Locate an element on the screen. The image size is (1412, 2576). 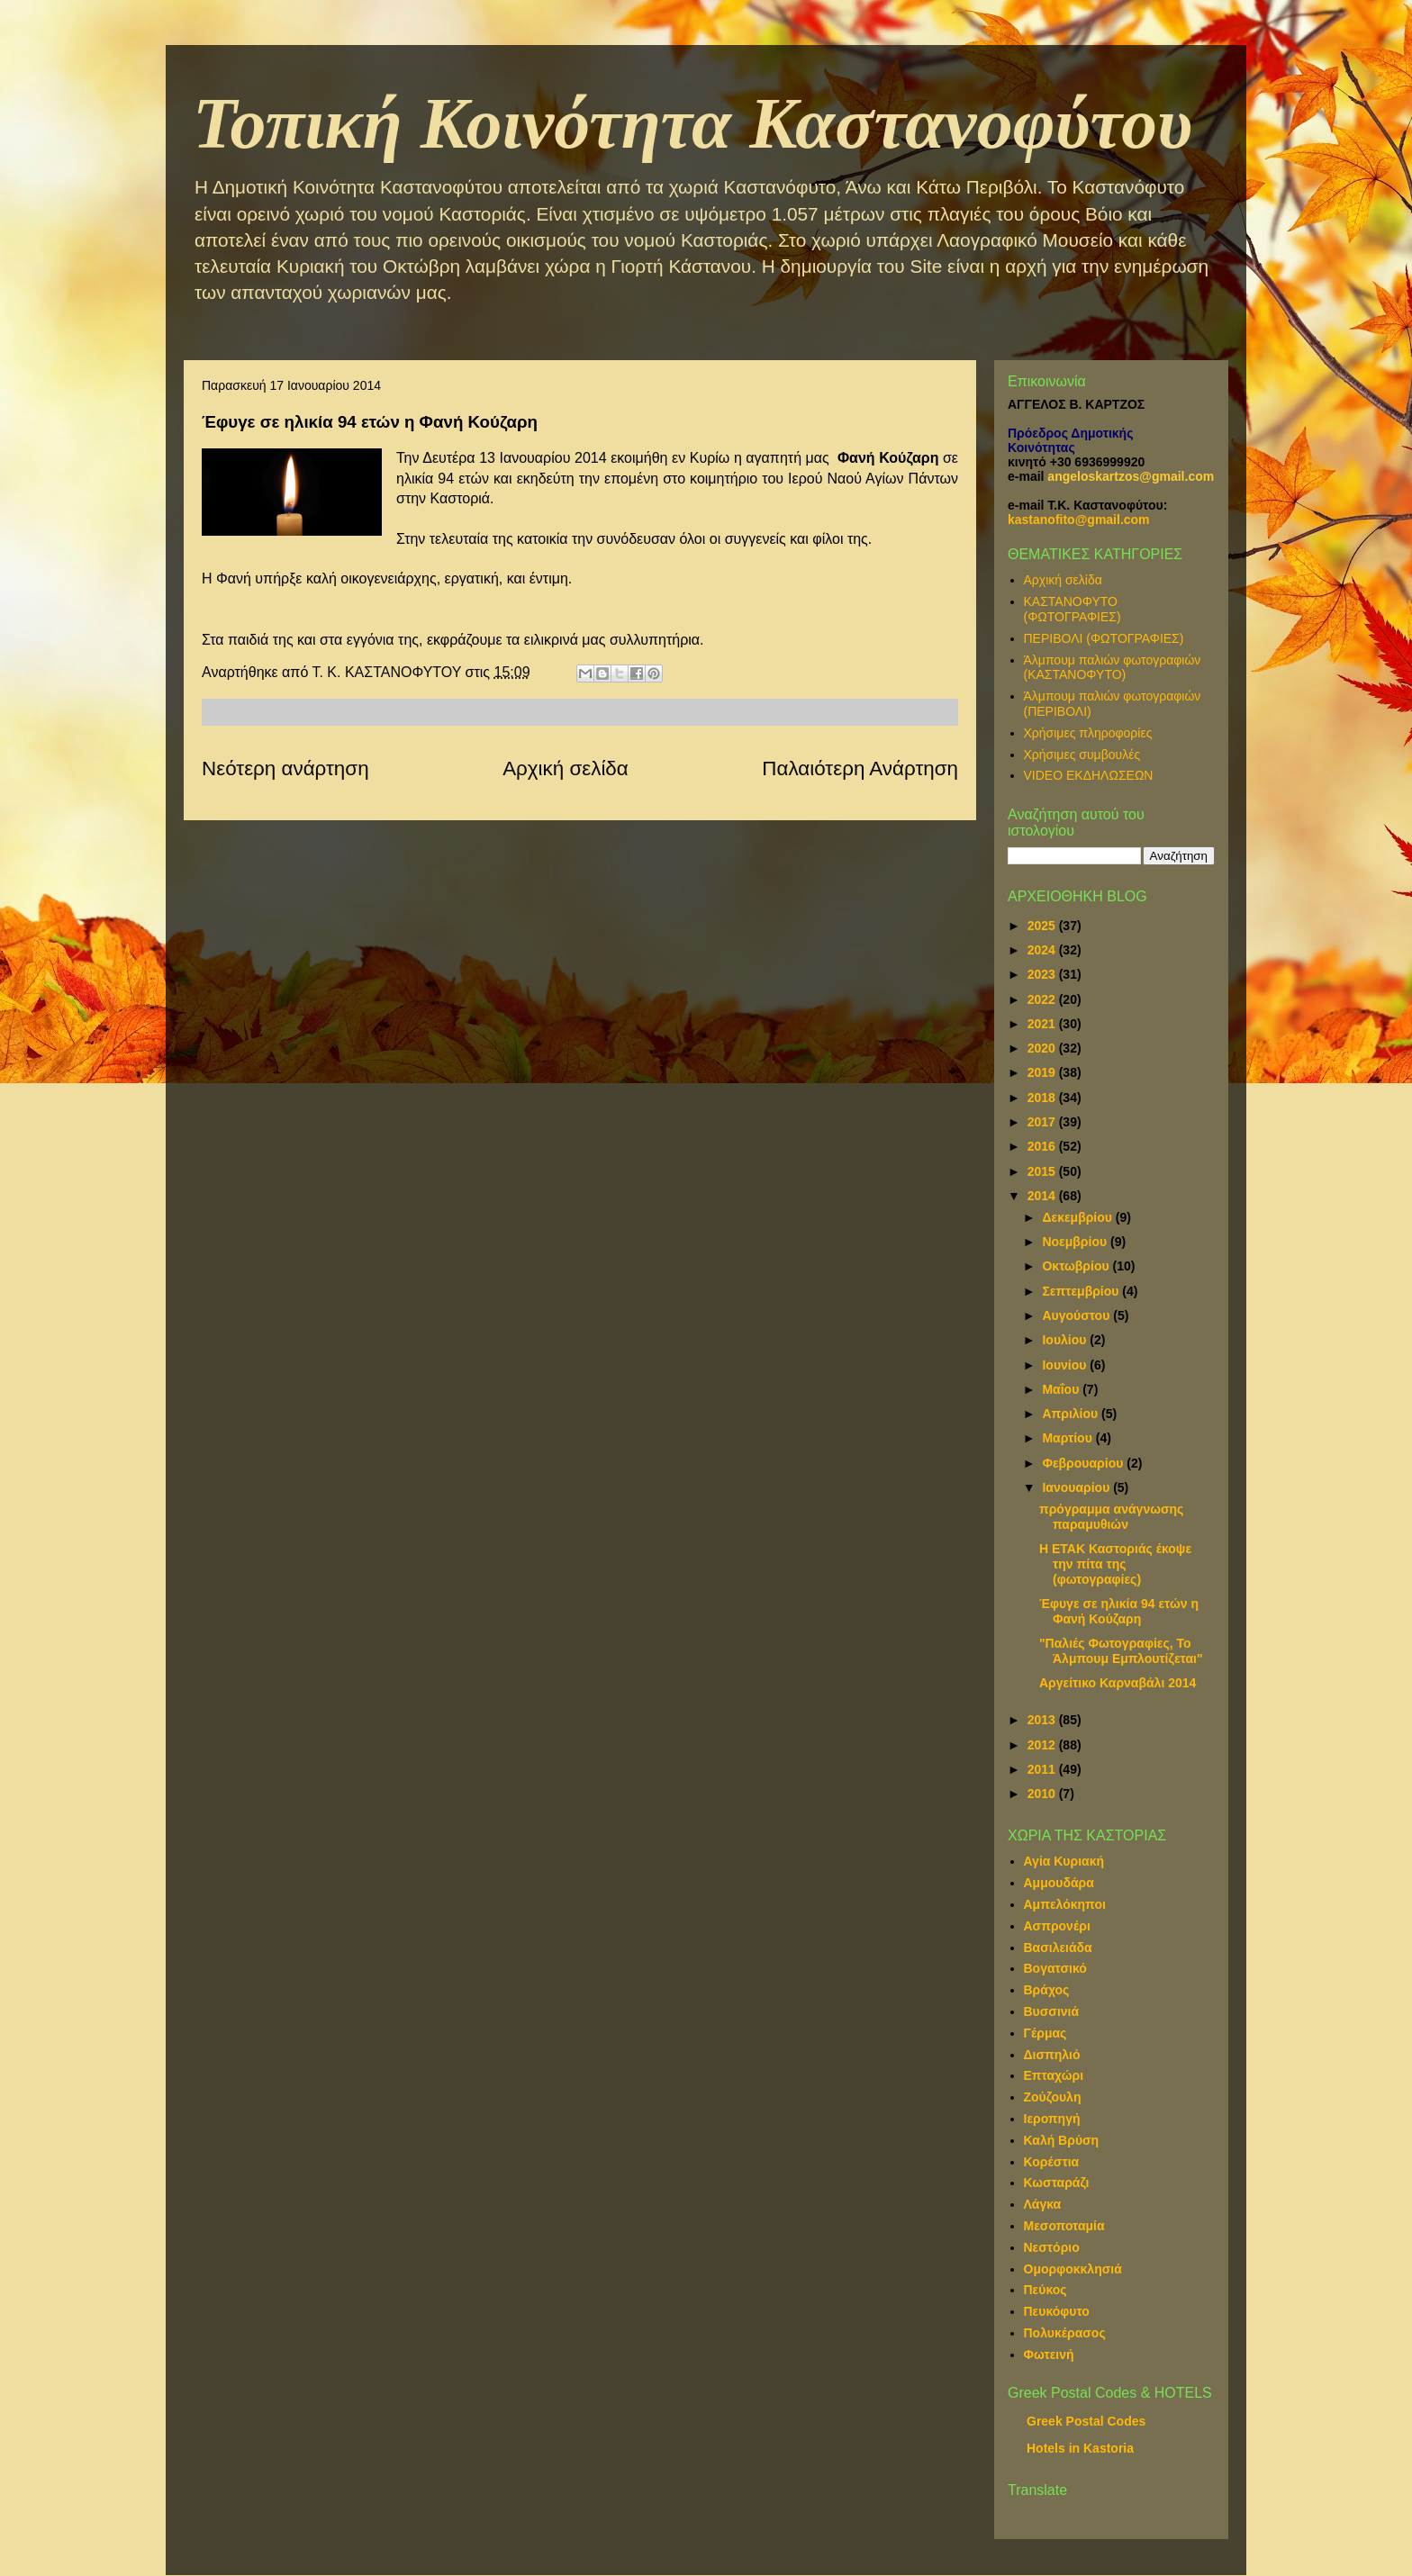
Κωσταράζι is located at coordinates (1057, 2182).